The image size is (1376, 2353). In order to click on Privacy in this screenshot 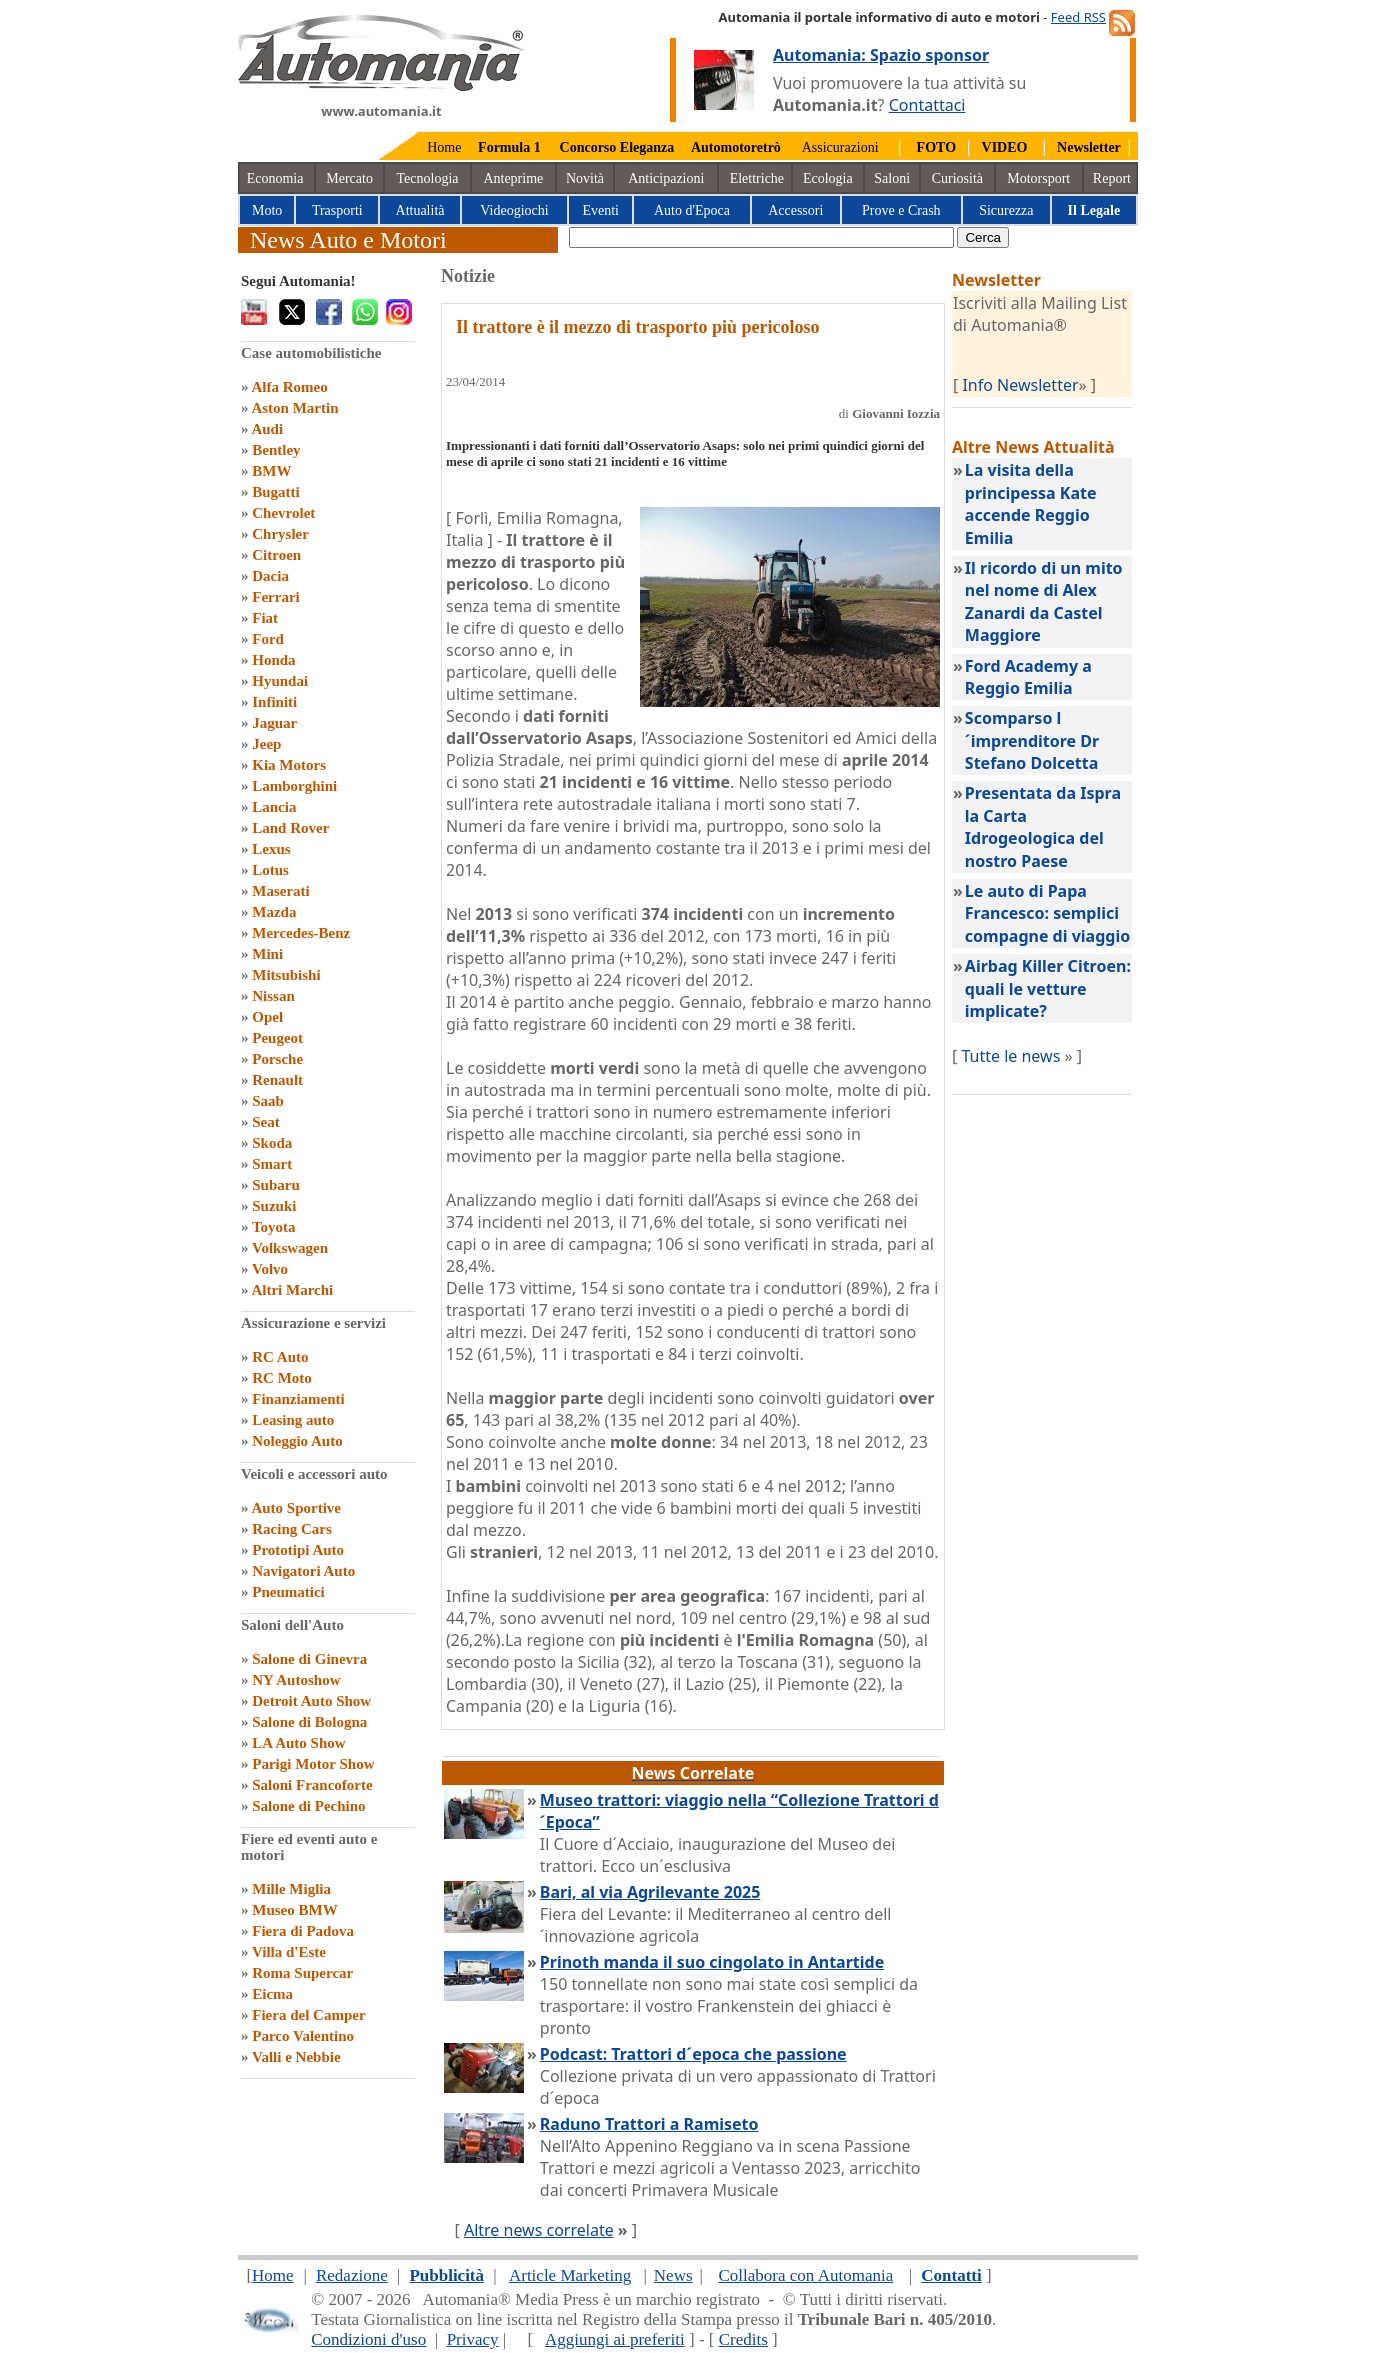, I will do `click(473, 2339)`.